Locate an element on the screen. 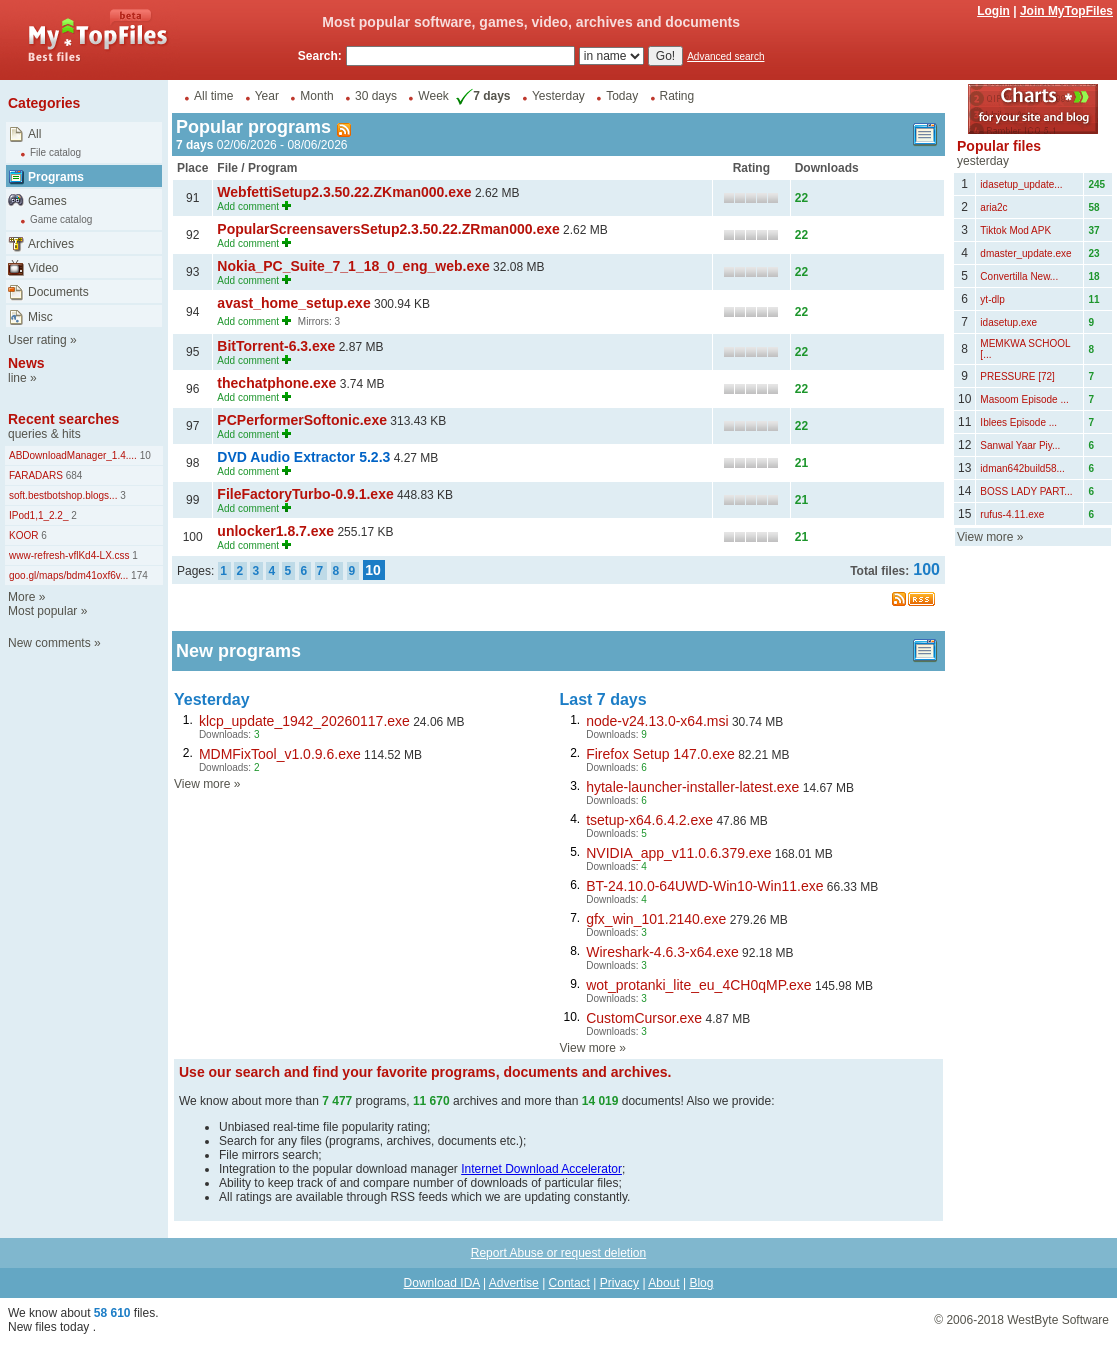  unlocker1.8.7.exe is located at coordinates (275, 531).